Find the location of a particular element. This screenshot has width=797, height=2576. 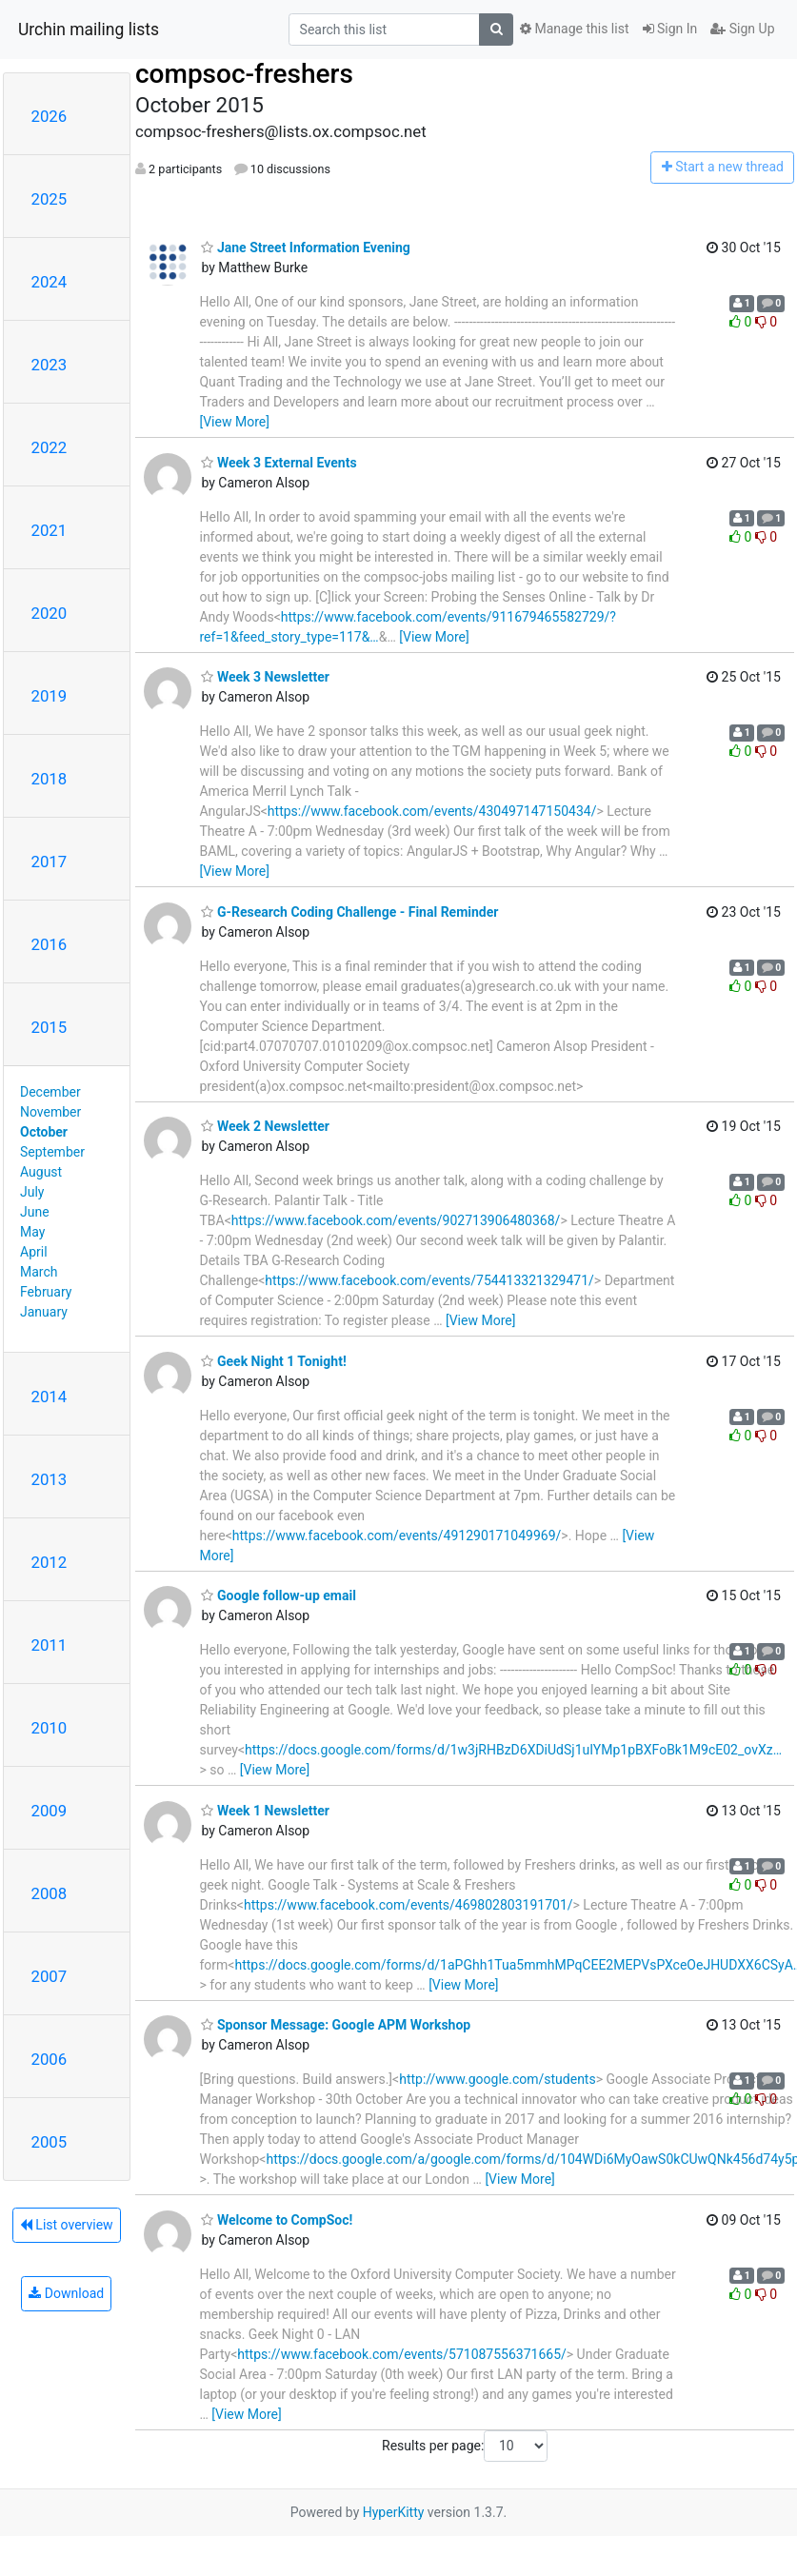

April is located at coordinates (34, 1251).